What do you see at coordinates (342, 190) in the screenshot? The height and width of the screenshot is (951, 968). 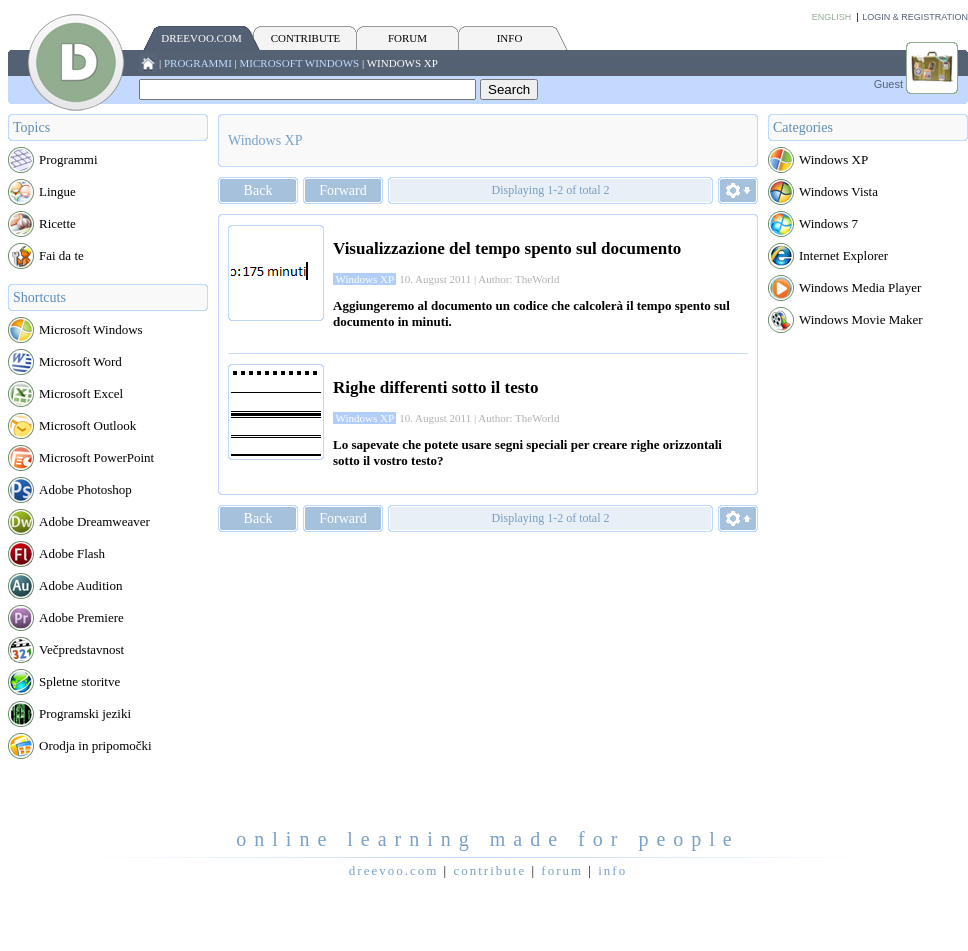 I see `Forward` at bounding box center [342, 190].